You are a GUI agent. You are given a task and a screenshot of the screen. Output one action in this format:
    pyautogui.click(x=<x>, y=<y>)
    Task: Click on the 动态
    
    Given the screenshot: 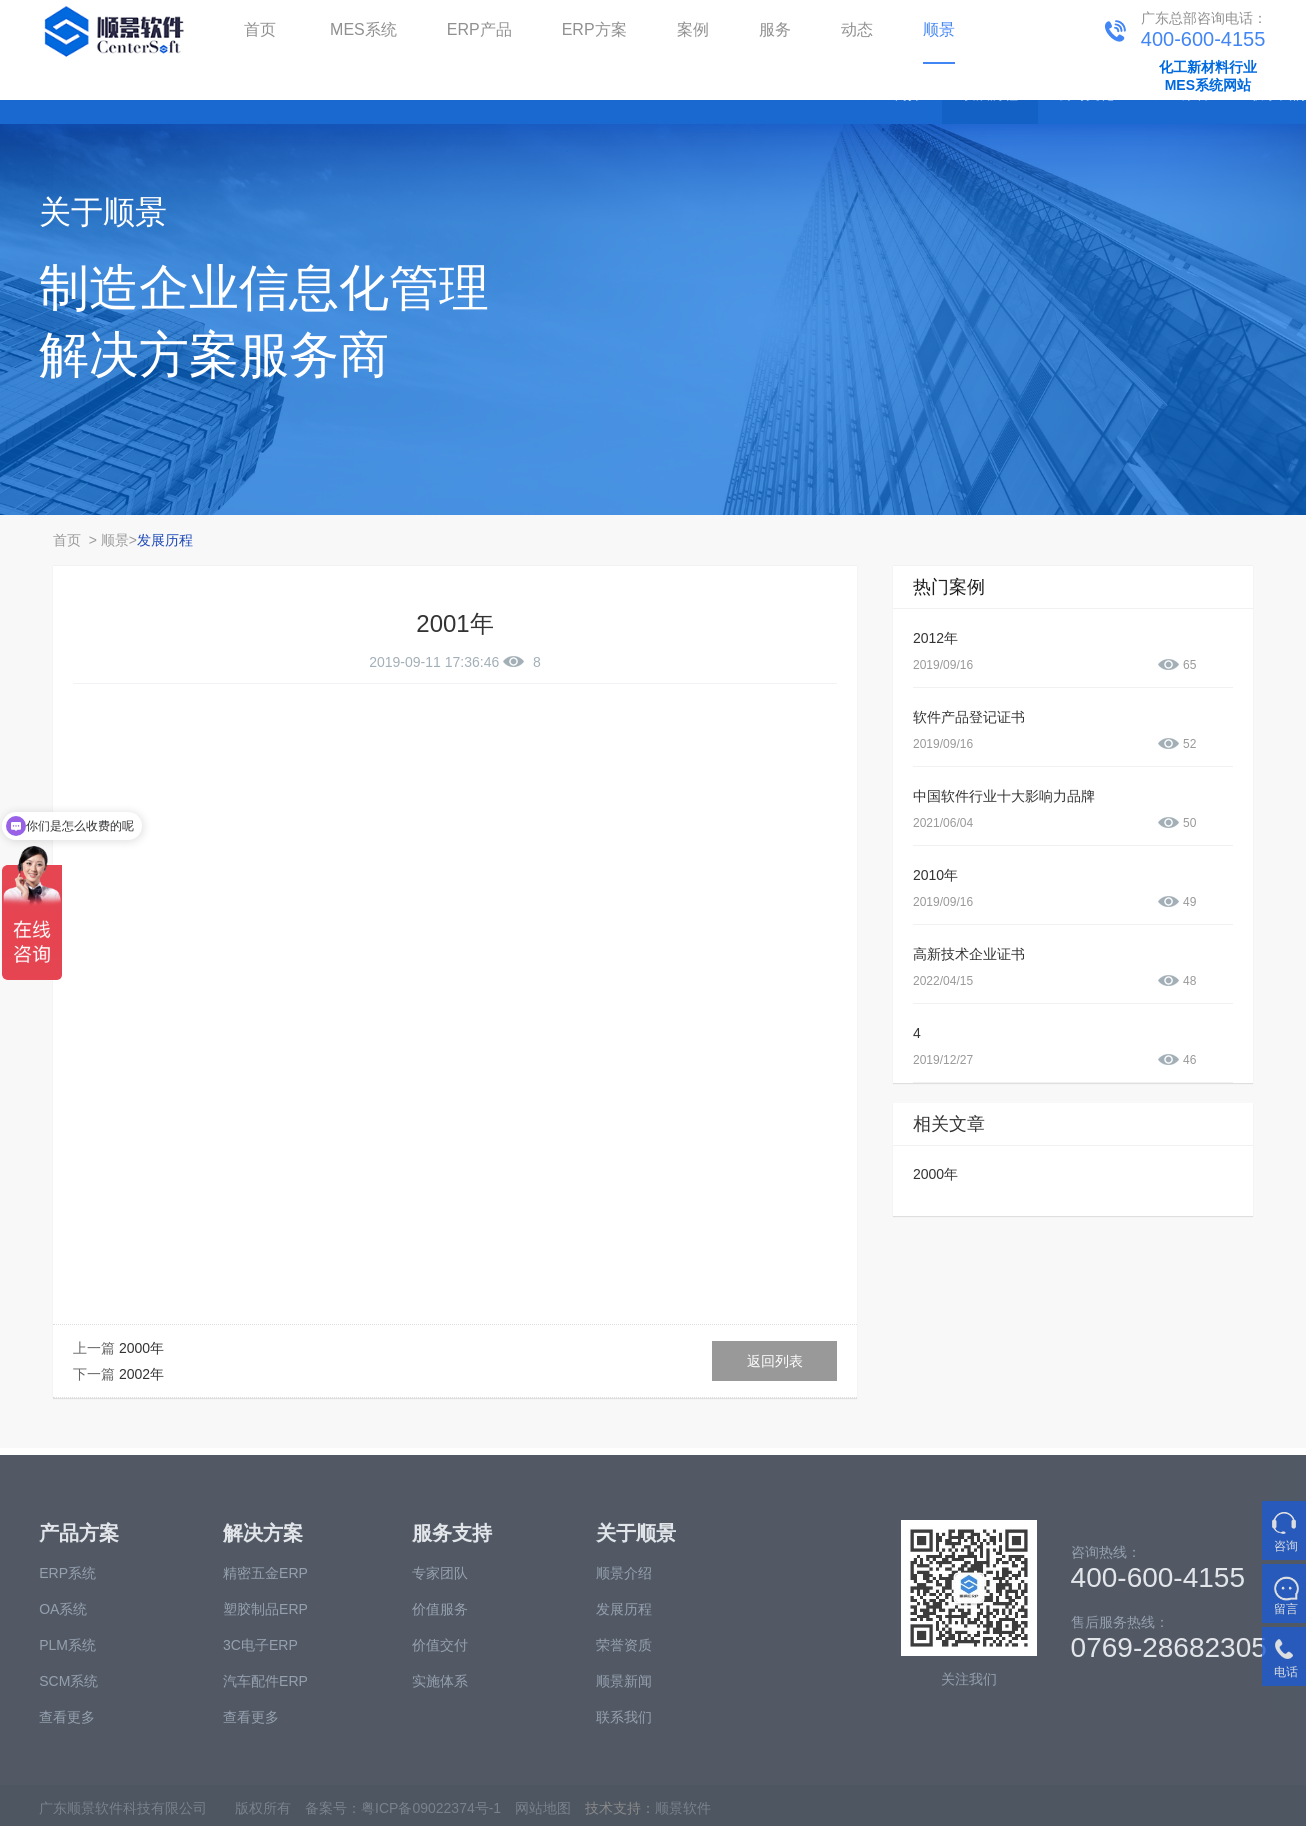 What is the action you would take?
    pyautogui.click(x=857, y=29)
    